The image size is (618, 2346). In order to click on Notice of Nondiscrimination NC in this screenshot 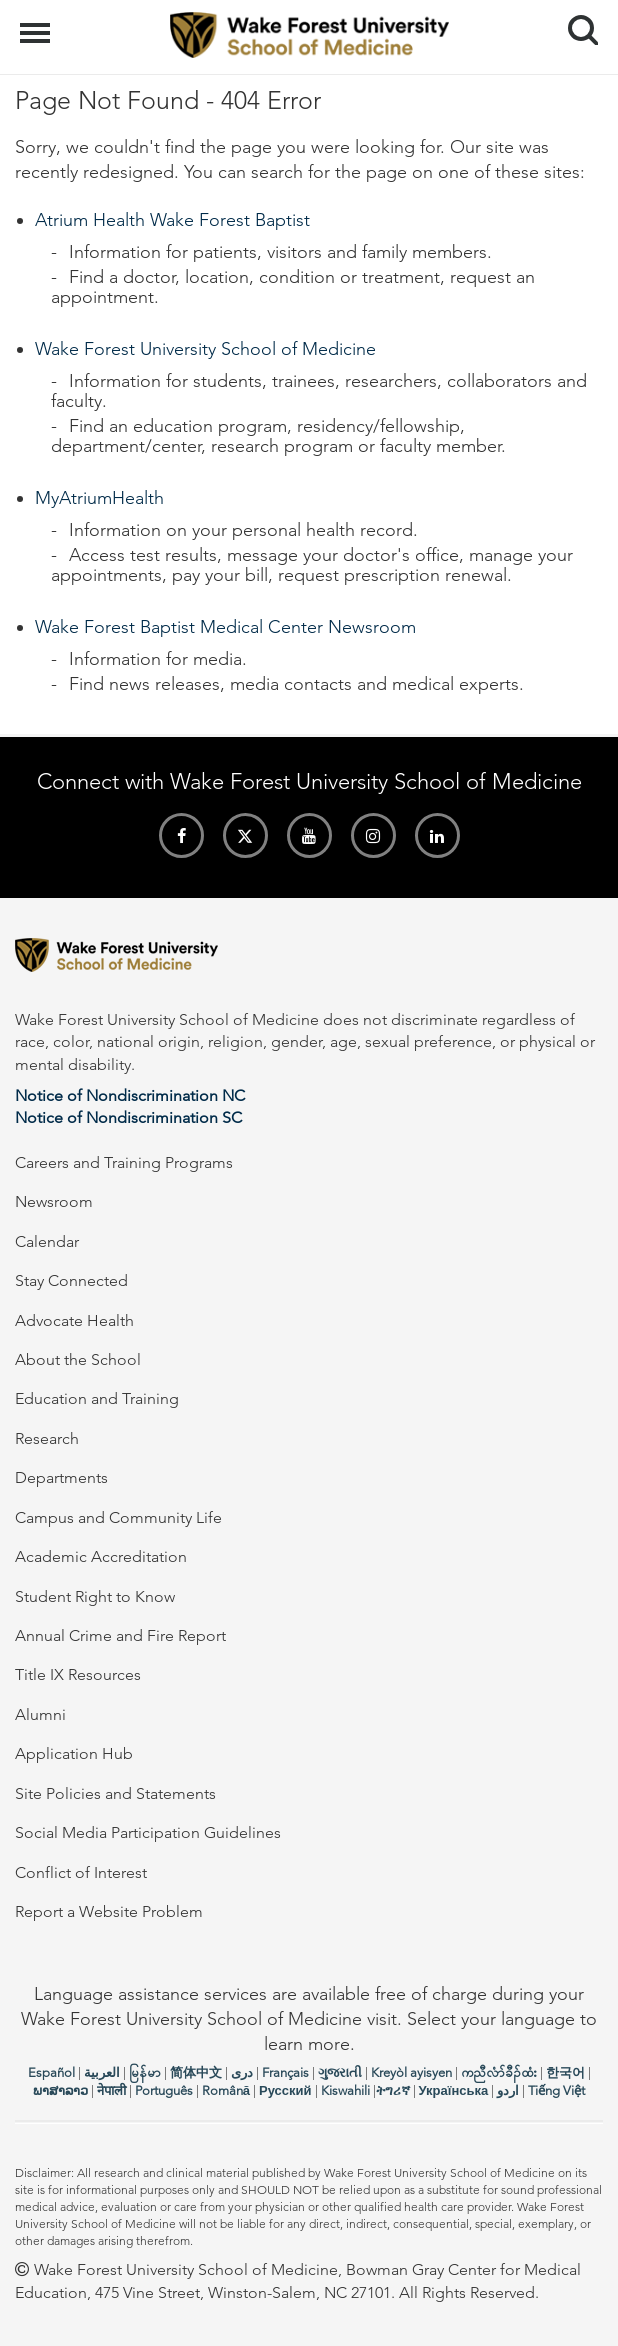, I will do `click(130, 1095)`.